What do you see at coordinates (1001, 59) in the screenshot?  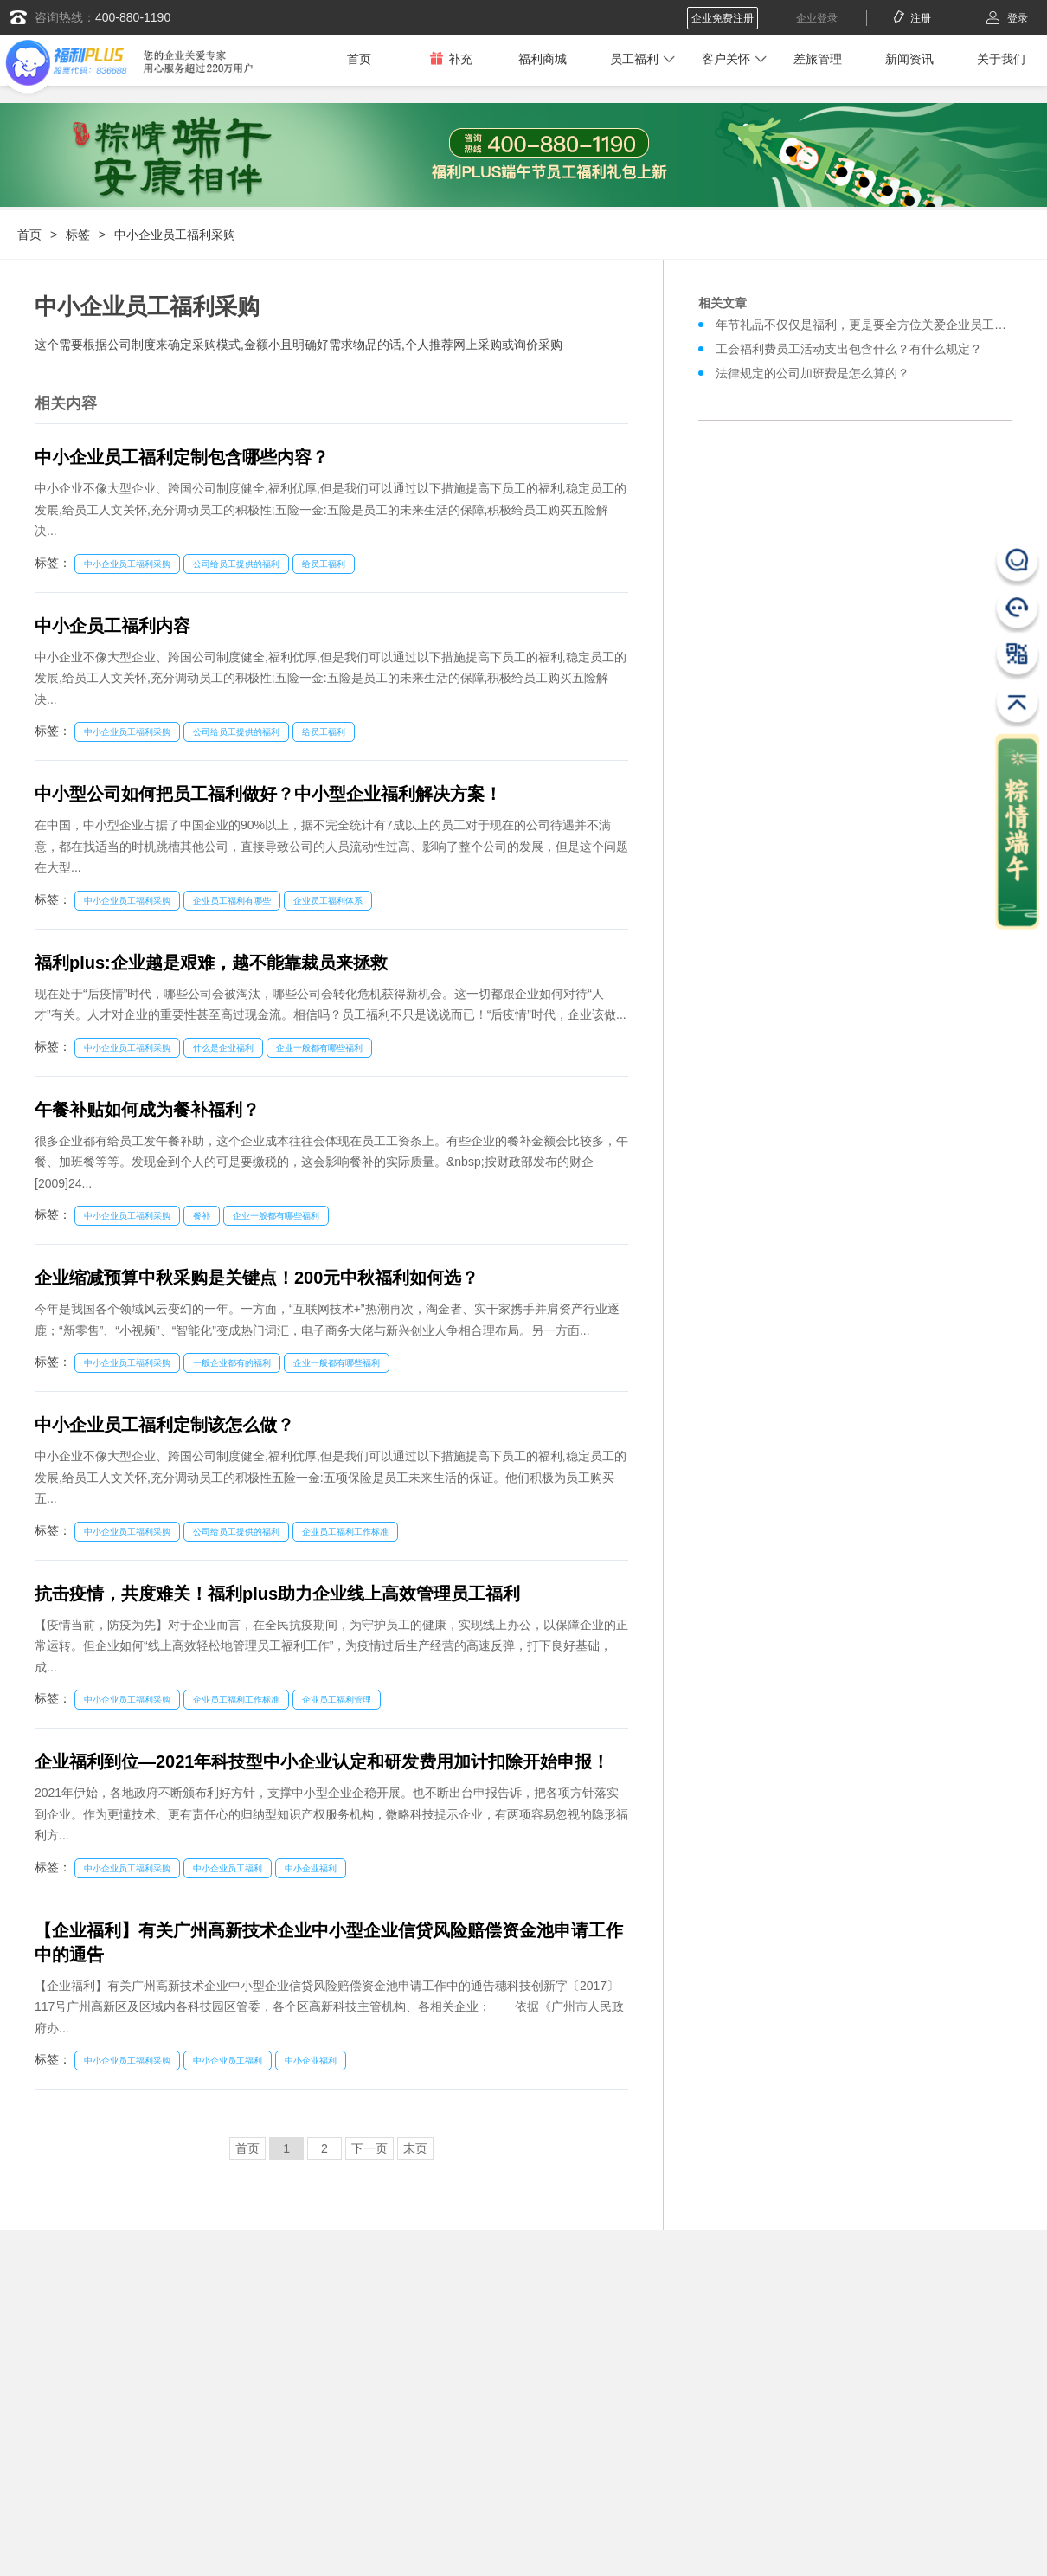 I see `关于我们` at bounding box center [1001, 59].